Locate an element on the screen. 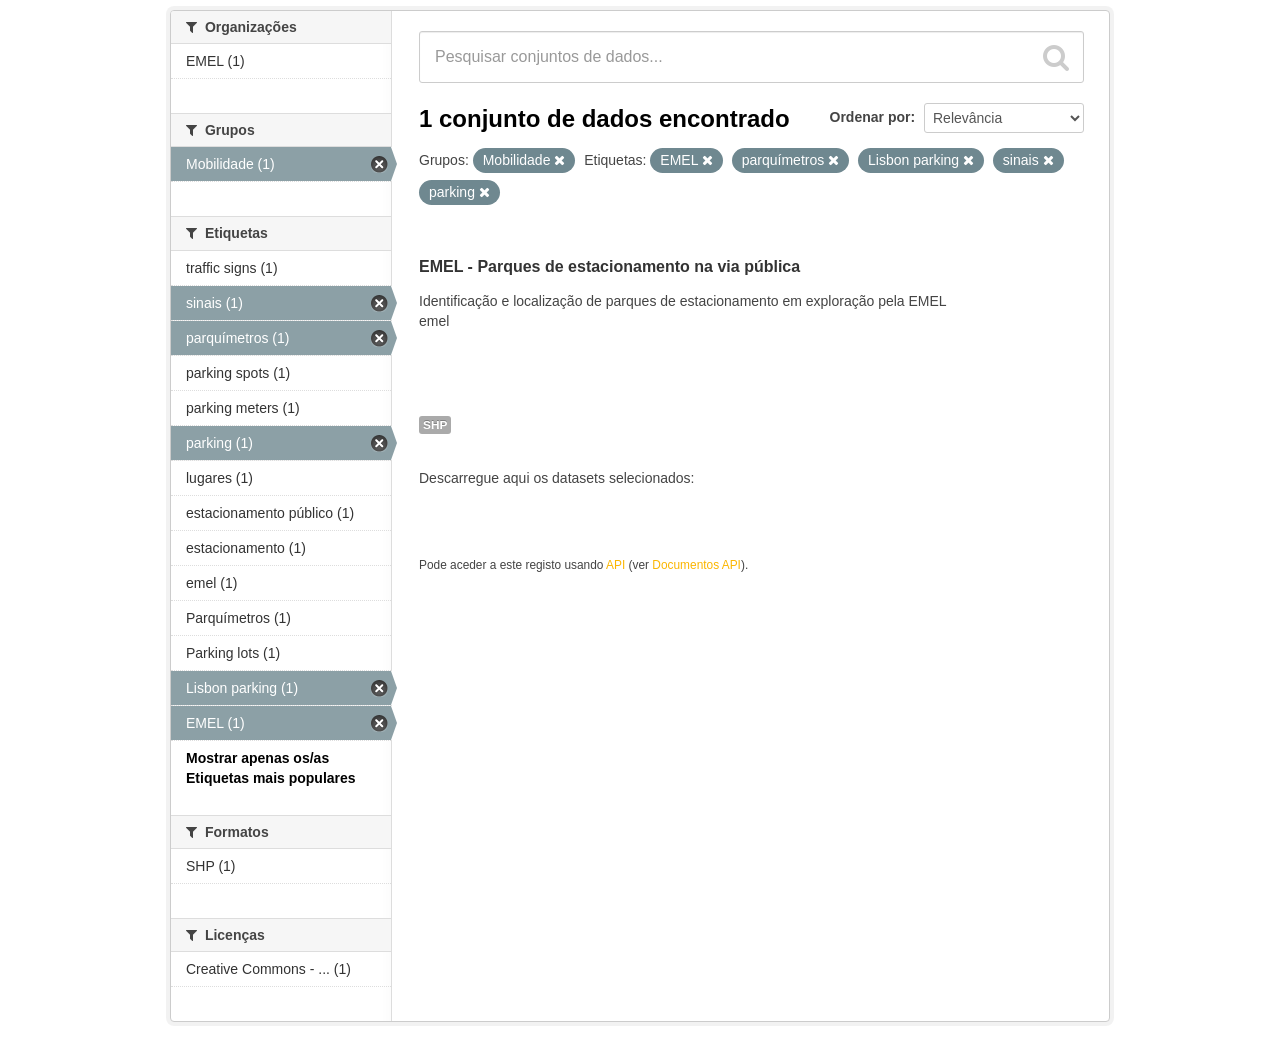 The height and width of the screenshot is (1062, 1280). EMEL - Parques de estacionamento na via pública is located at coordinates (609, 266).